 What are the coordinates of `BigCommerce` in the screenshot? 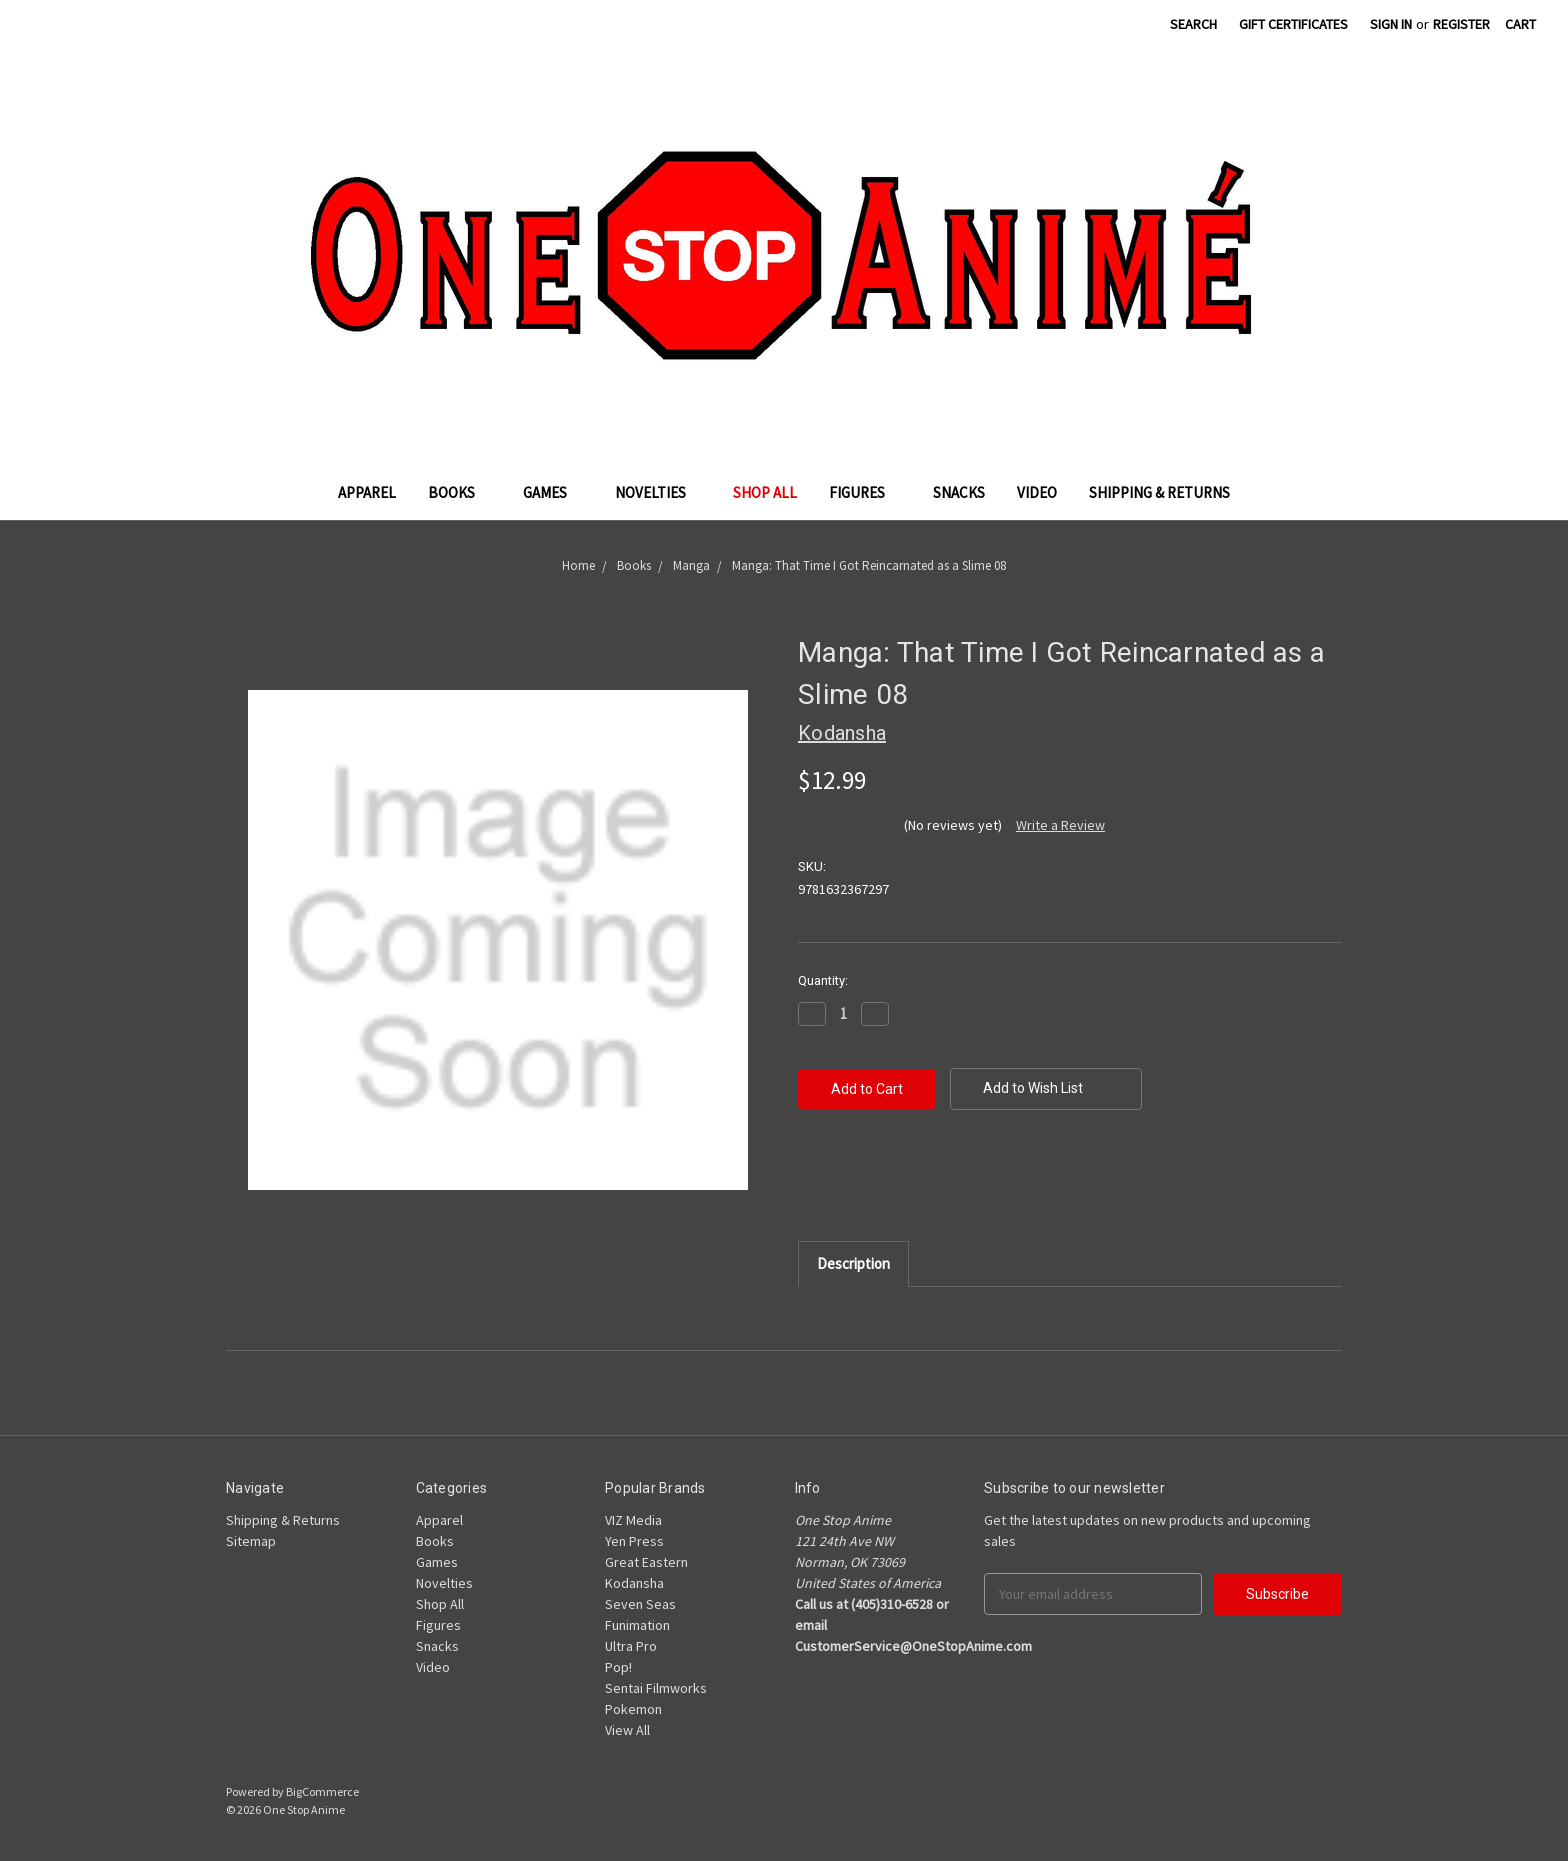 It's located at (322, 1791).